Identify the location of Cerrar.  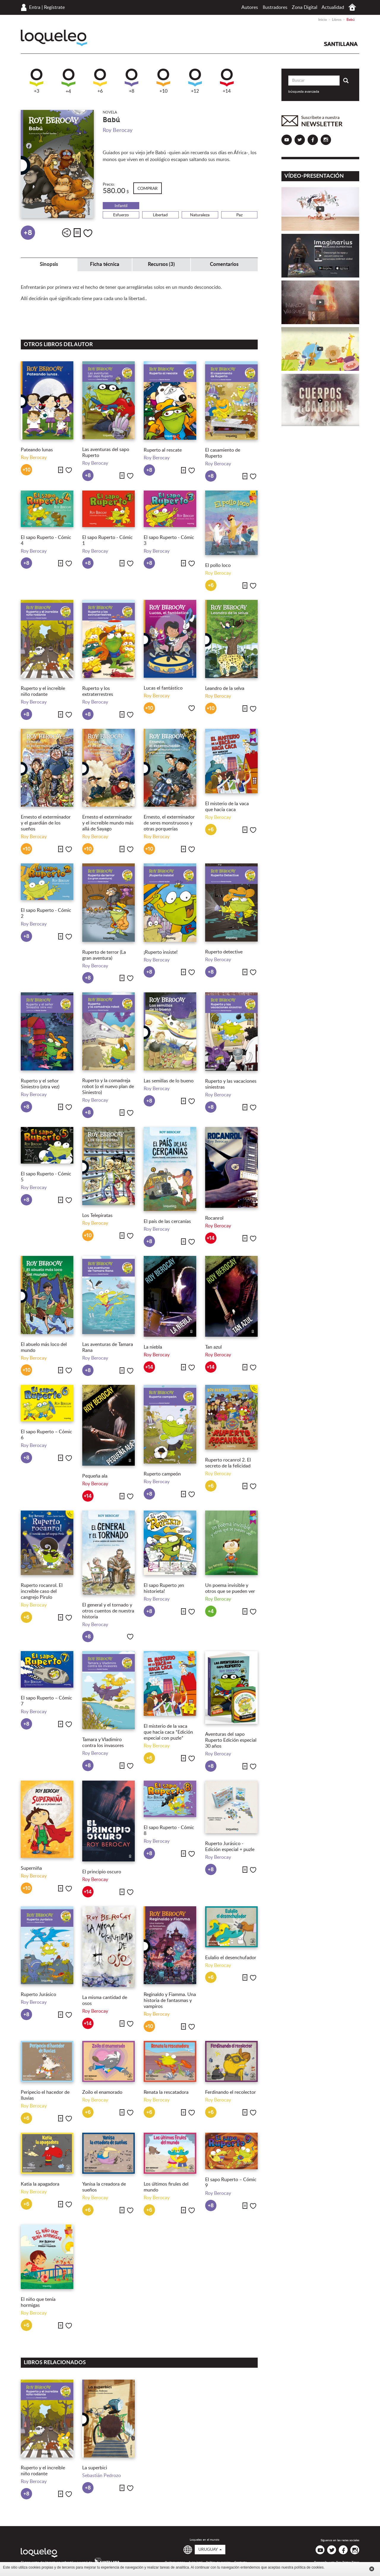
(371, 2568).